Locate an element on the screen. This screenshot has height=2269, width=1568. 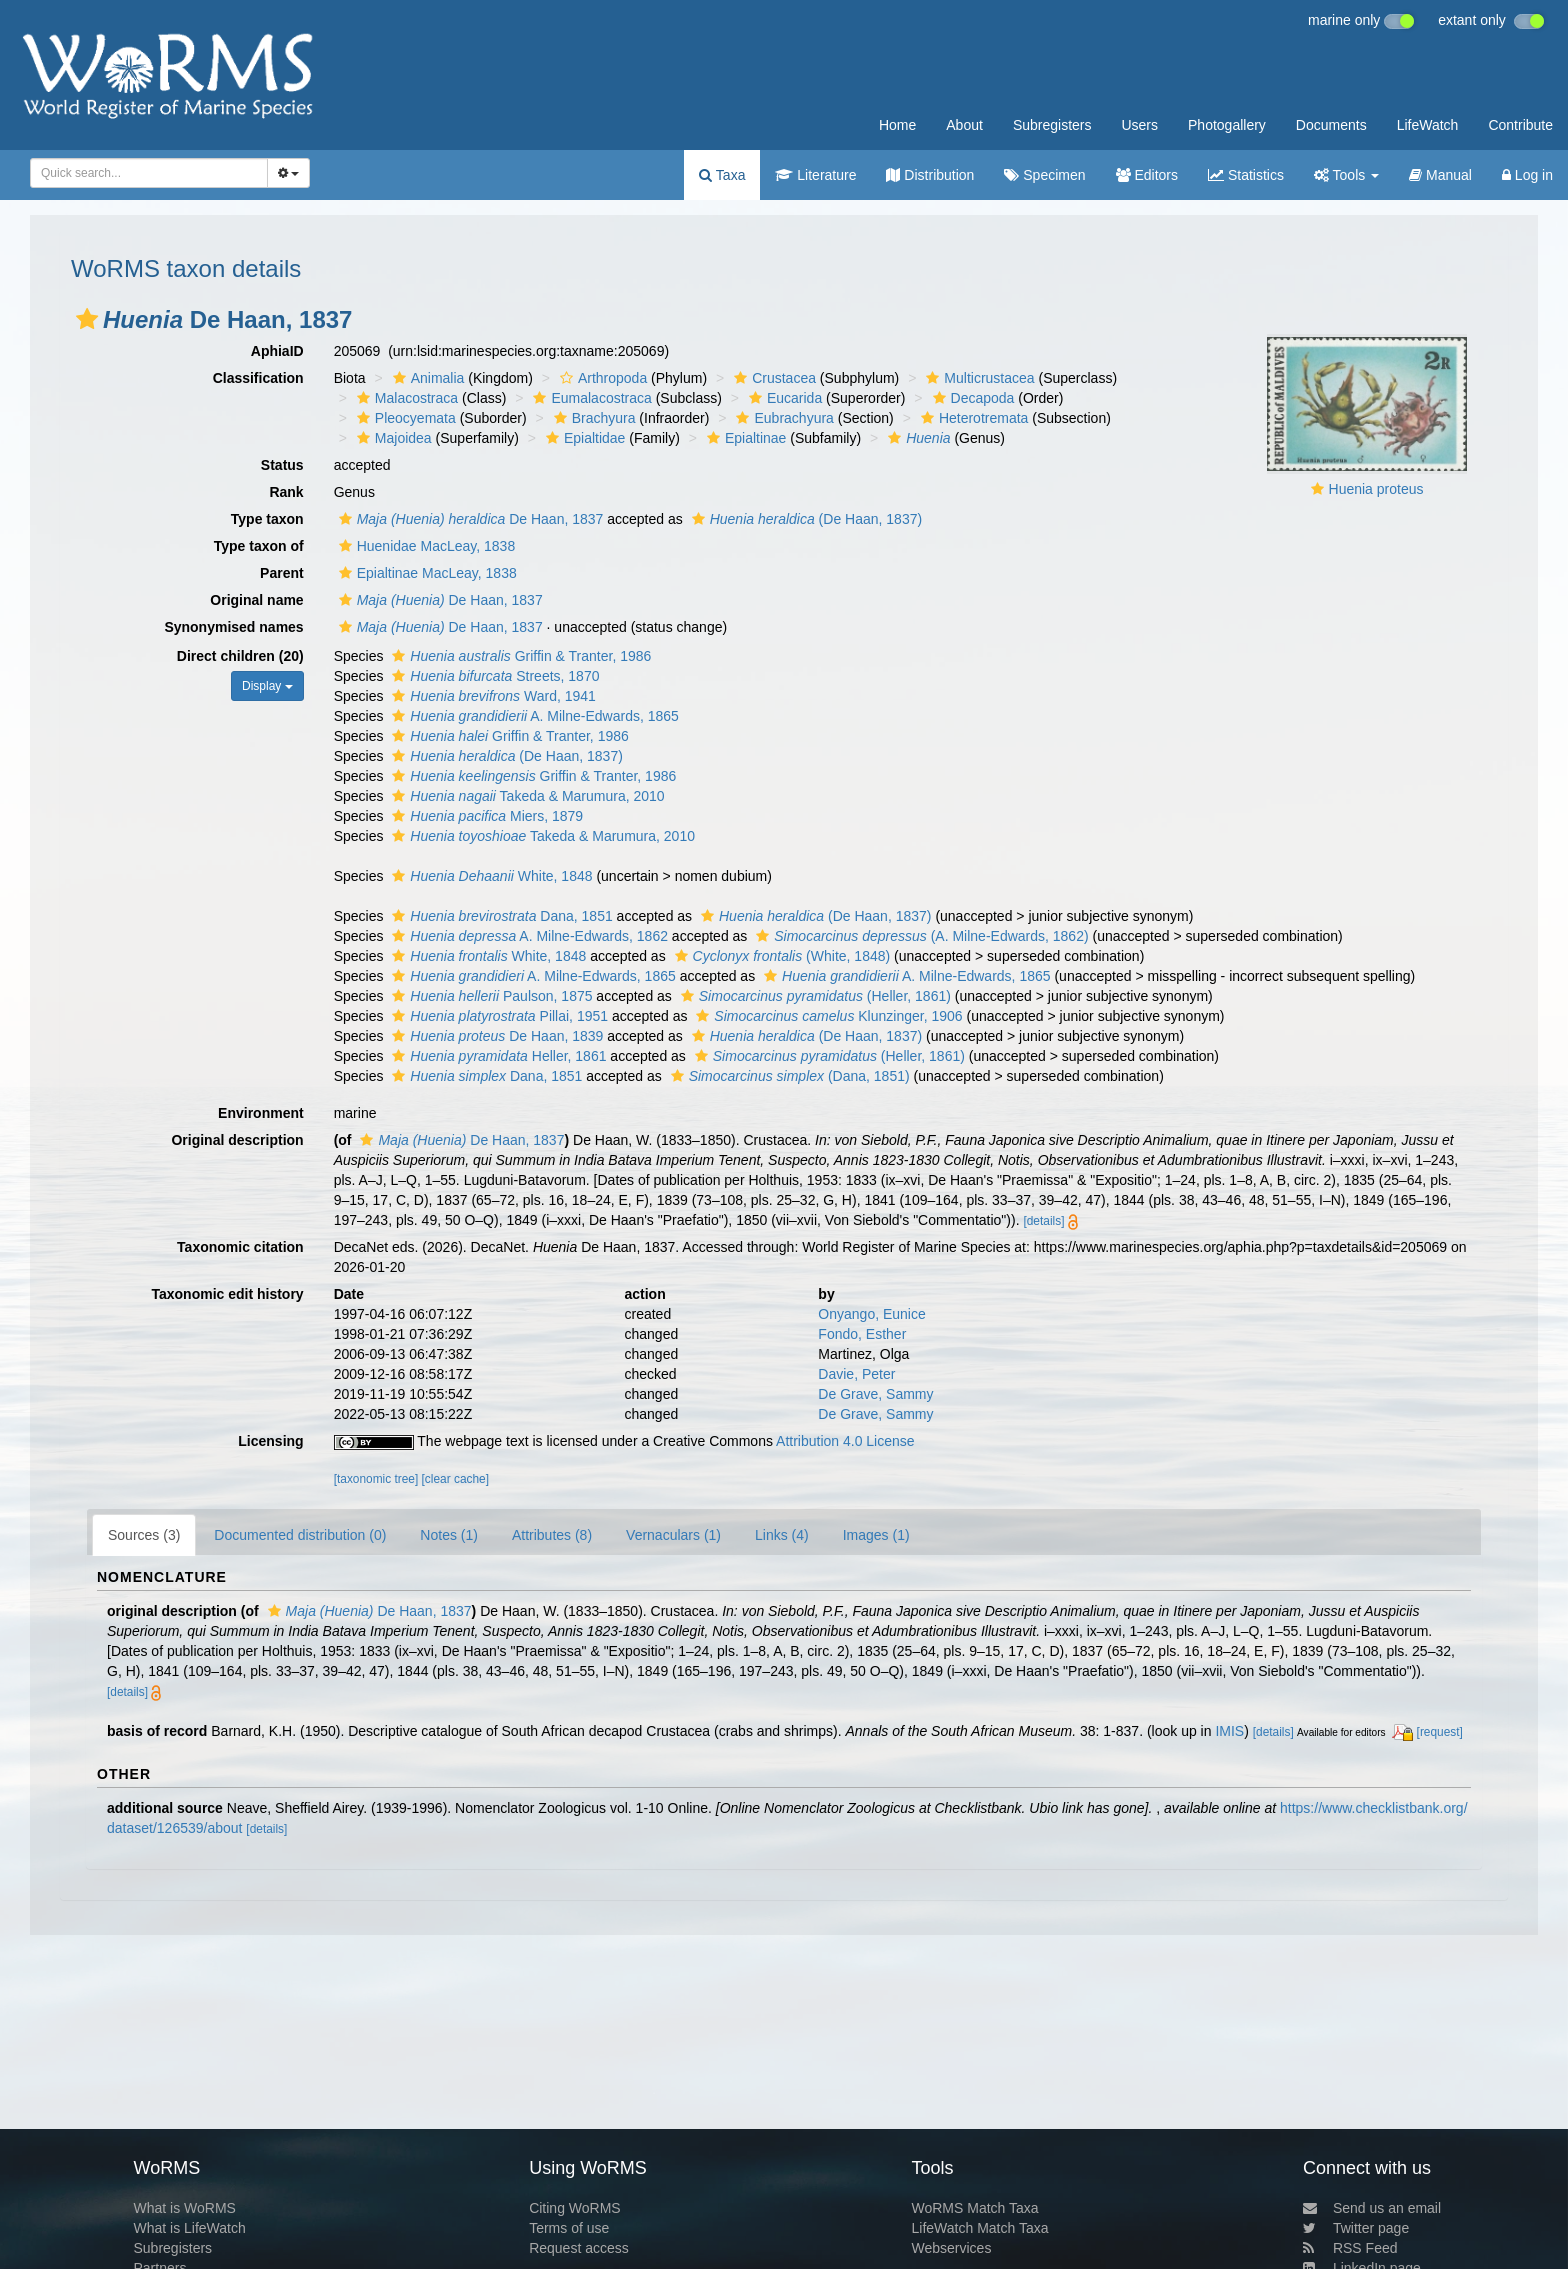
(Dana, 1851) is located at coordinates (788, 1076).